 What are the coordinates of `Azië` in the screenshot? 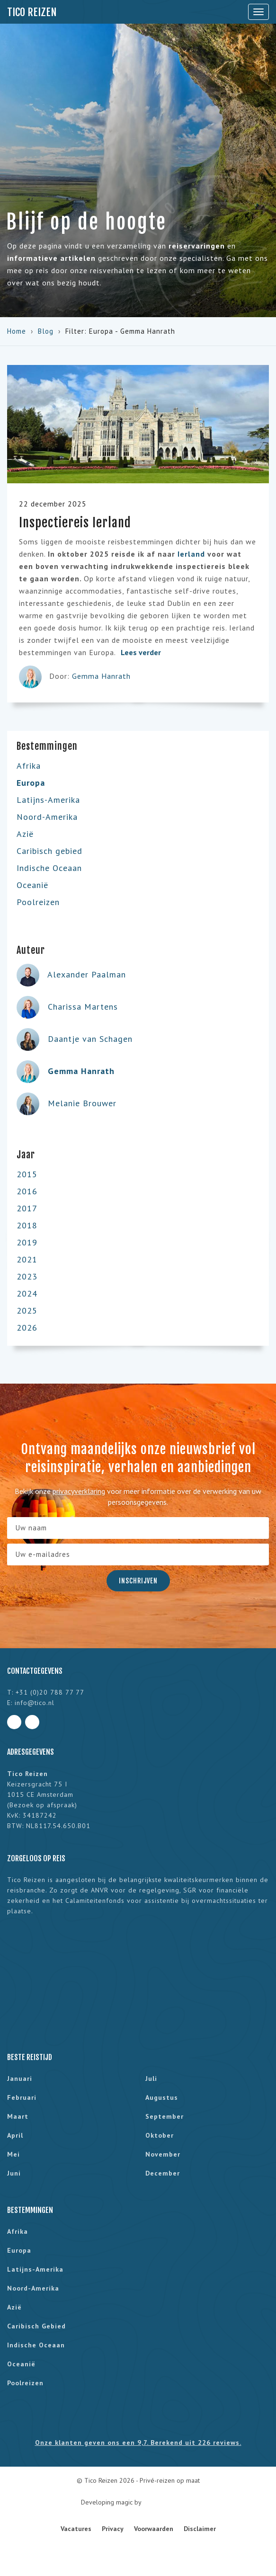 It's located at (25, 833).